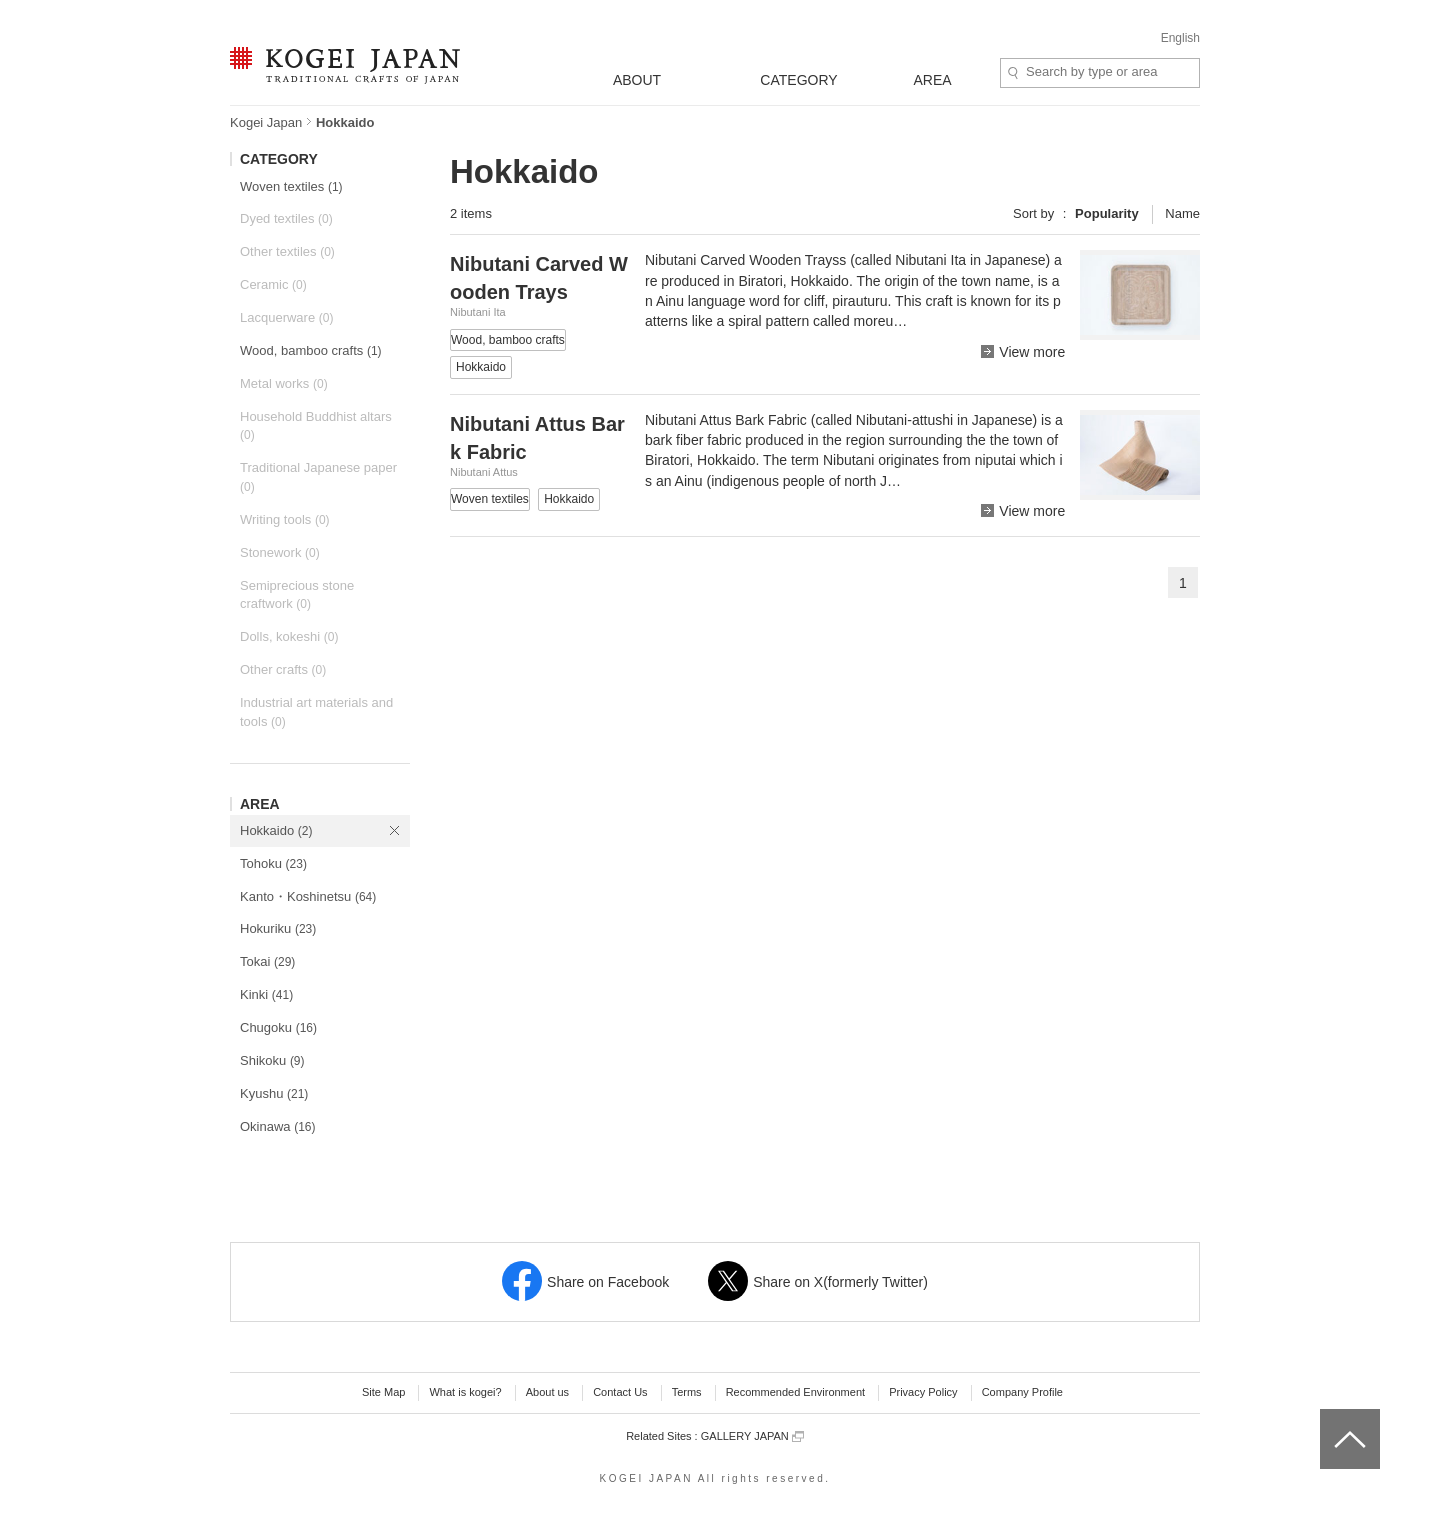  Describe the element at coordinates (383, 1392) in the screenshot. I see `Site Map` at that location.